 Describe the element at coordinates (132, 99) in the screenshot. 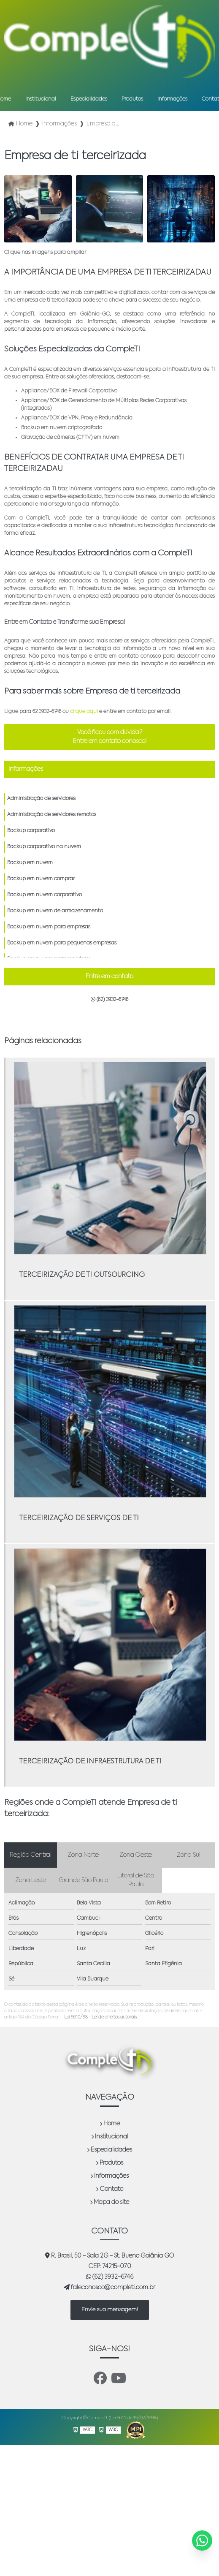

I see `Produtos` at that location.